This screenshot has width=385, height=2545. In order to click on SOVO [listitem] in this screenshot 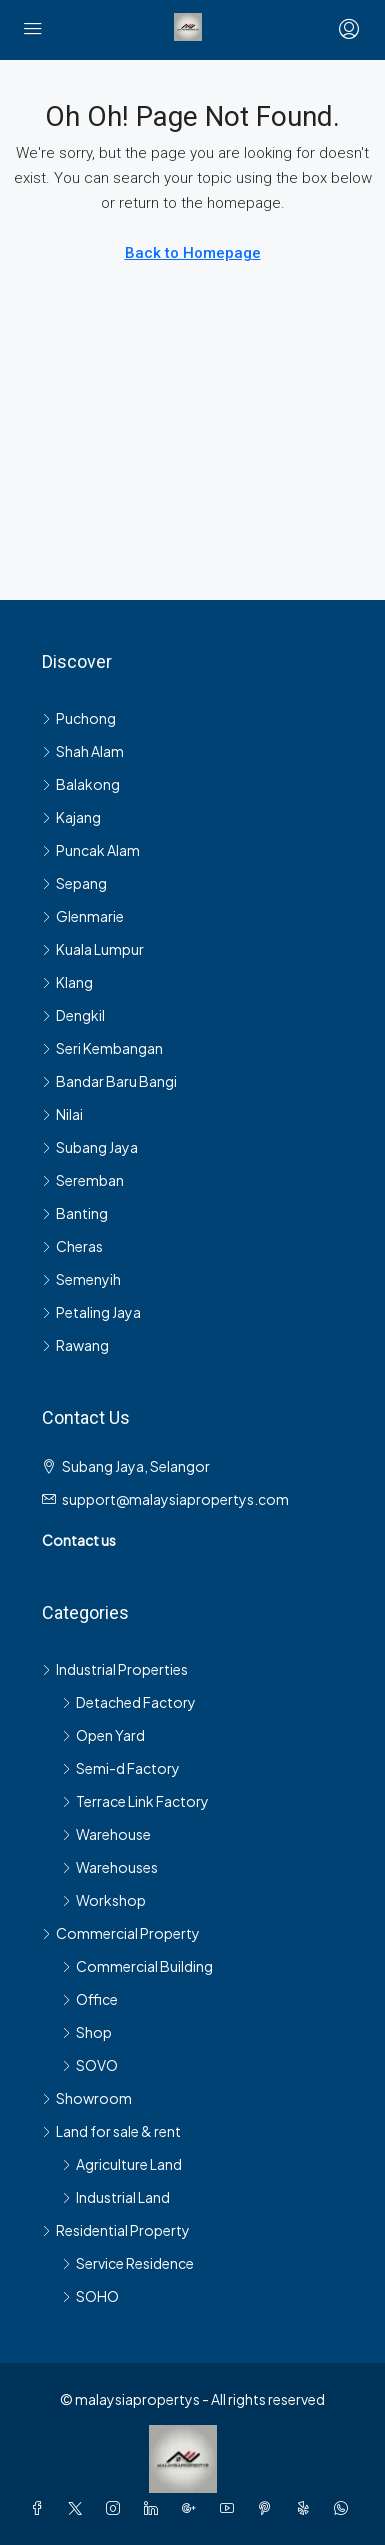, I will do `click(90, 2065)`.